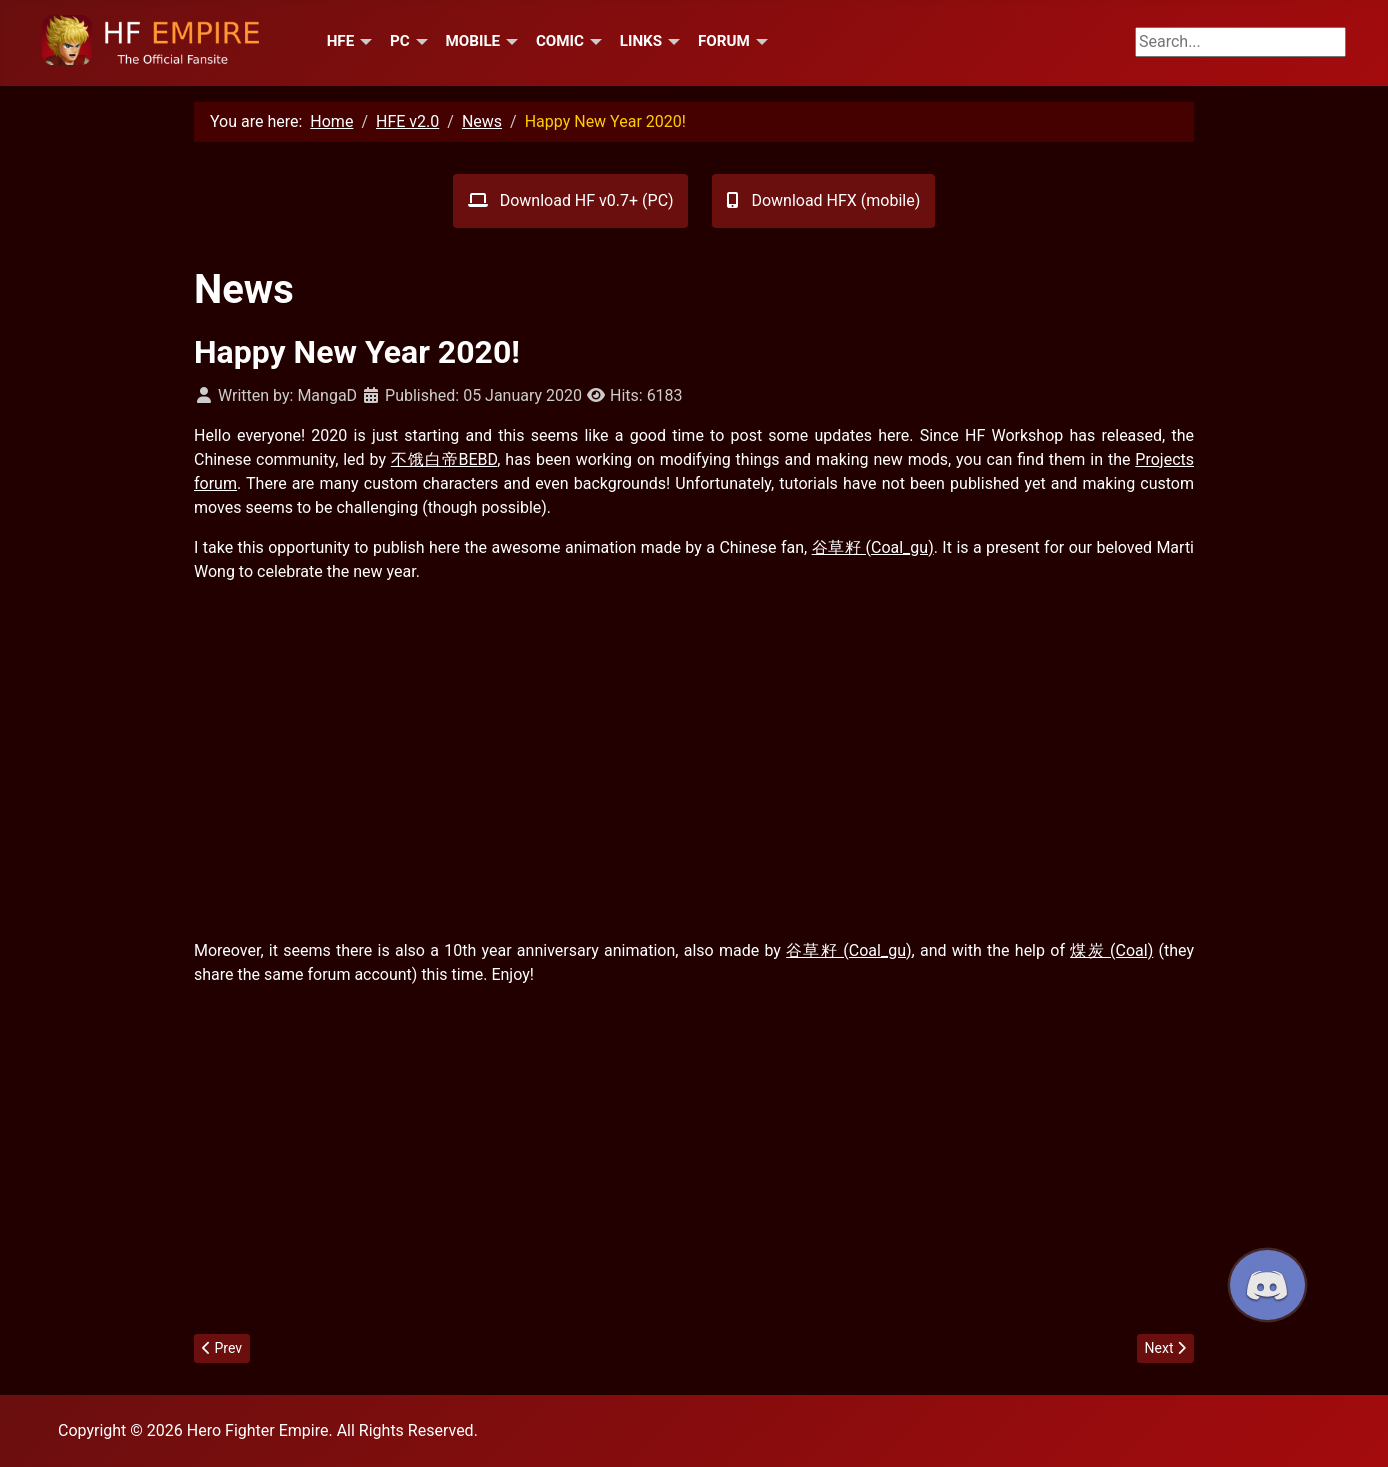 The image size is (1388, 1467). I want to click on Links, so click(641, 41).